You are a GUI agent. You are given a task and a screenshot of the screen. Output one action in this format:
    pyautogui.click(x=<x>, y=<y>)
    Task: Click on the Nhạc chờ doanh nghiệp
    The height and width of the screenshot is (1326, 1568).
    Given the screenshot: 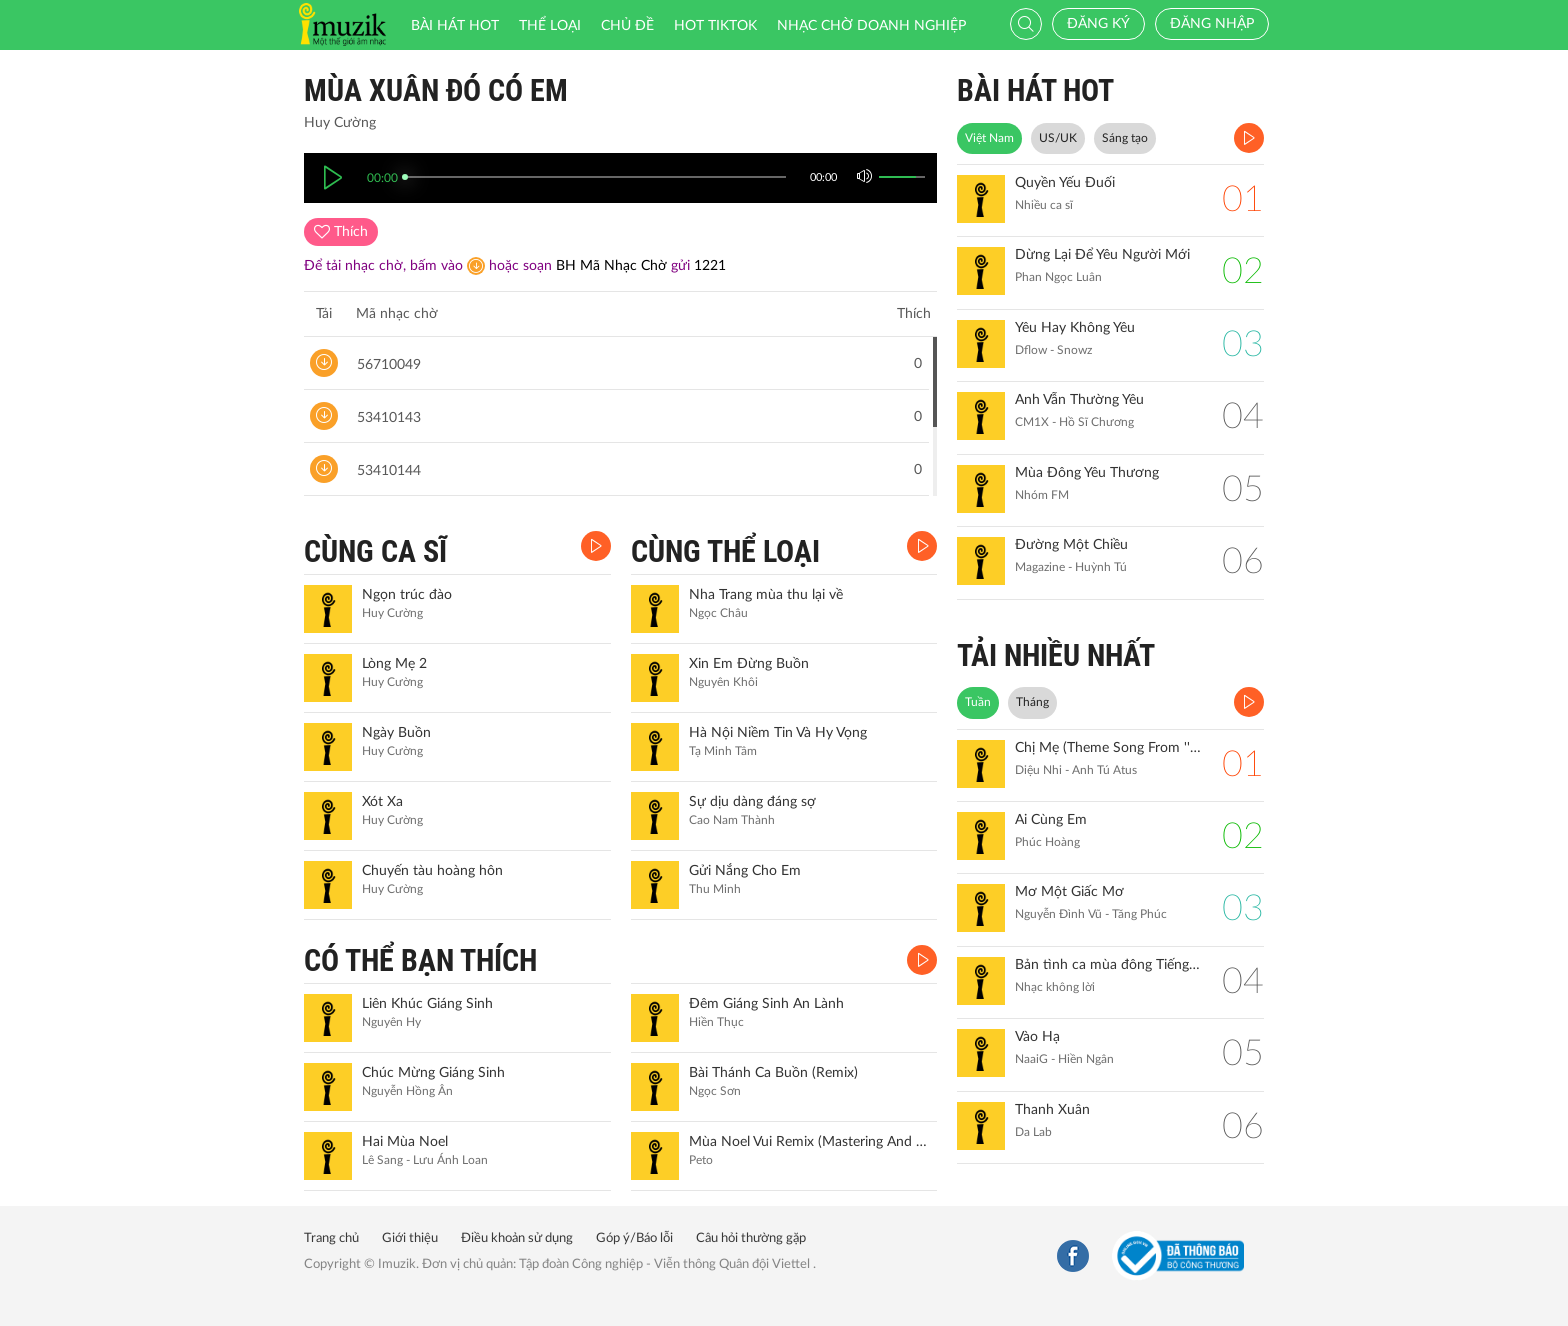 What is the action you would take?
    pyautogui.click(x=871, y=26)
    